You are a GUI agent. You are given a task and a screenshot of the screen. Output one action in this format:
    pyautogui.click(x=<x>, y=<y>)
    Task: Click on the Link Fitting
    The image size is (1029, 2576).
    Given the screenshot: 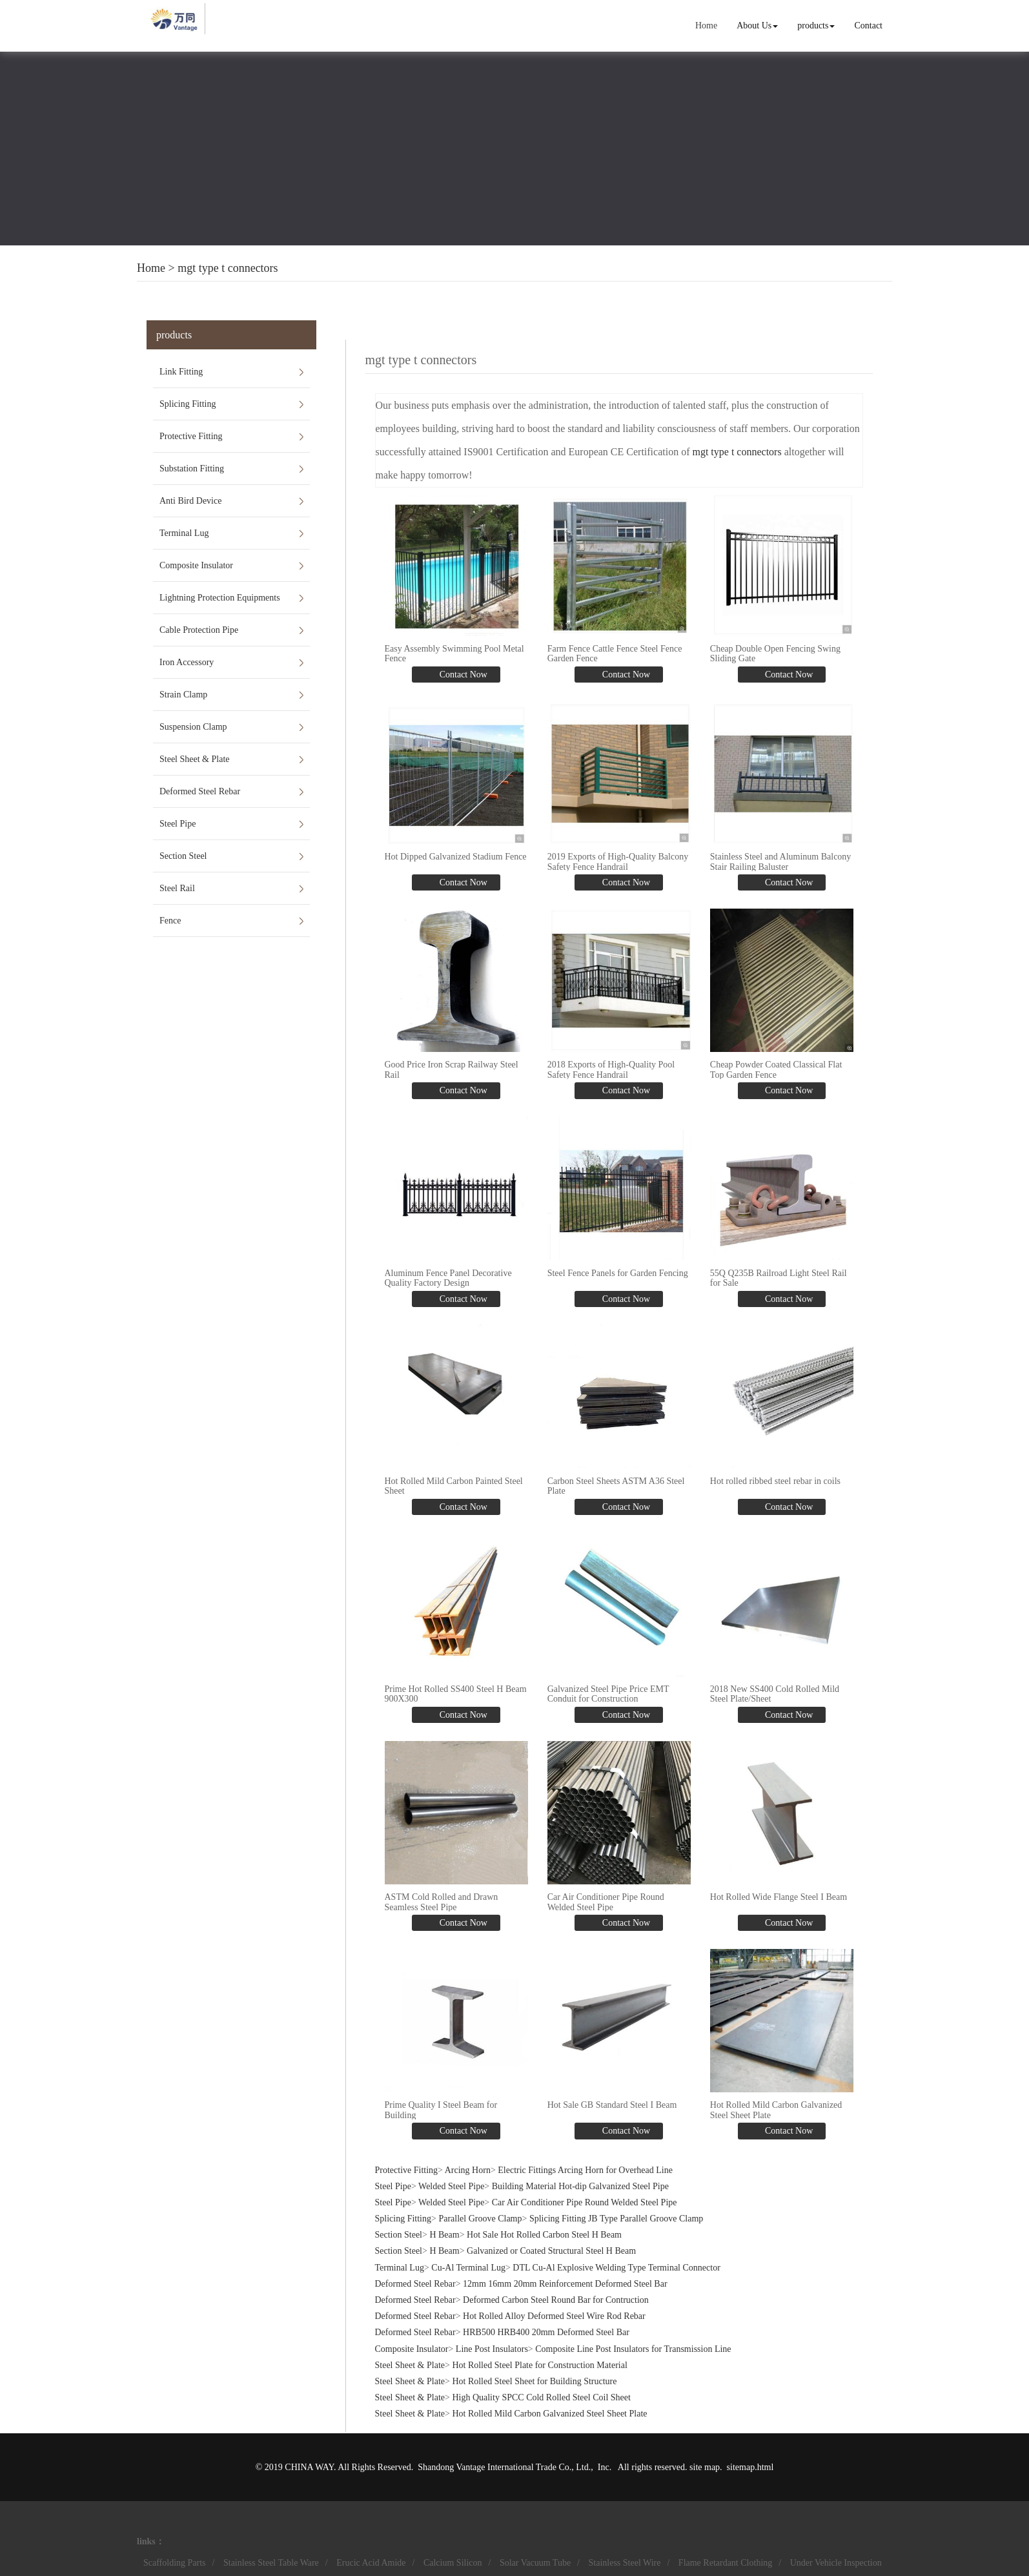 What is the action you would take?
    pyautogui.click(x=181, y=371)
    